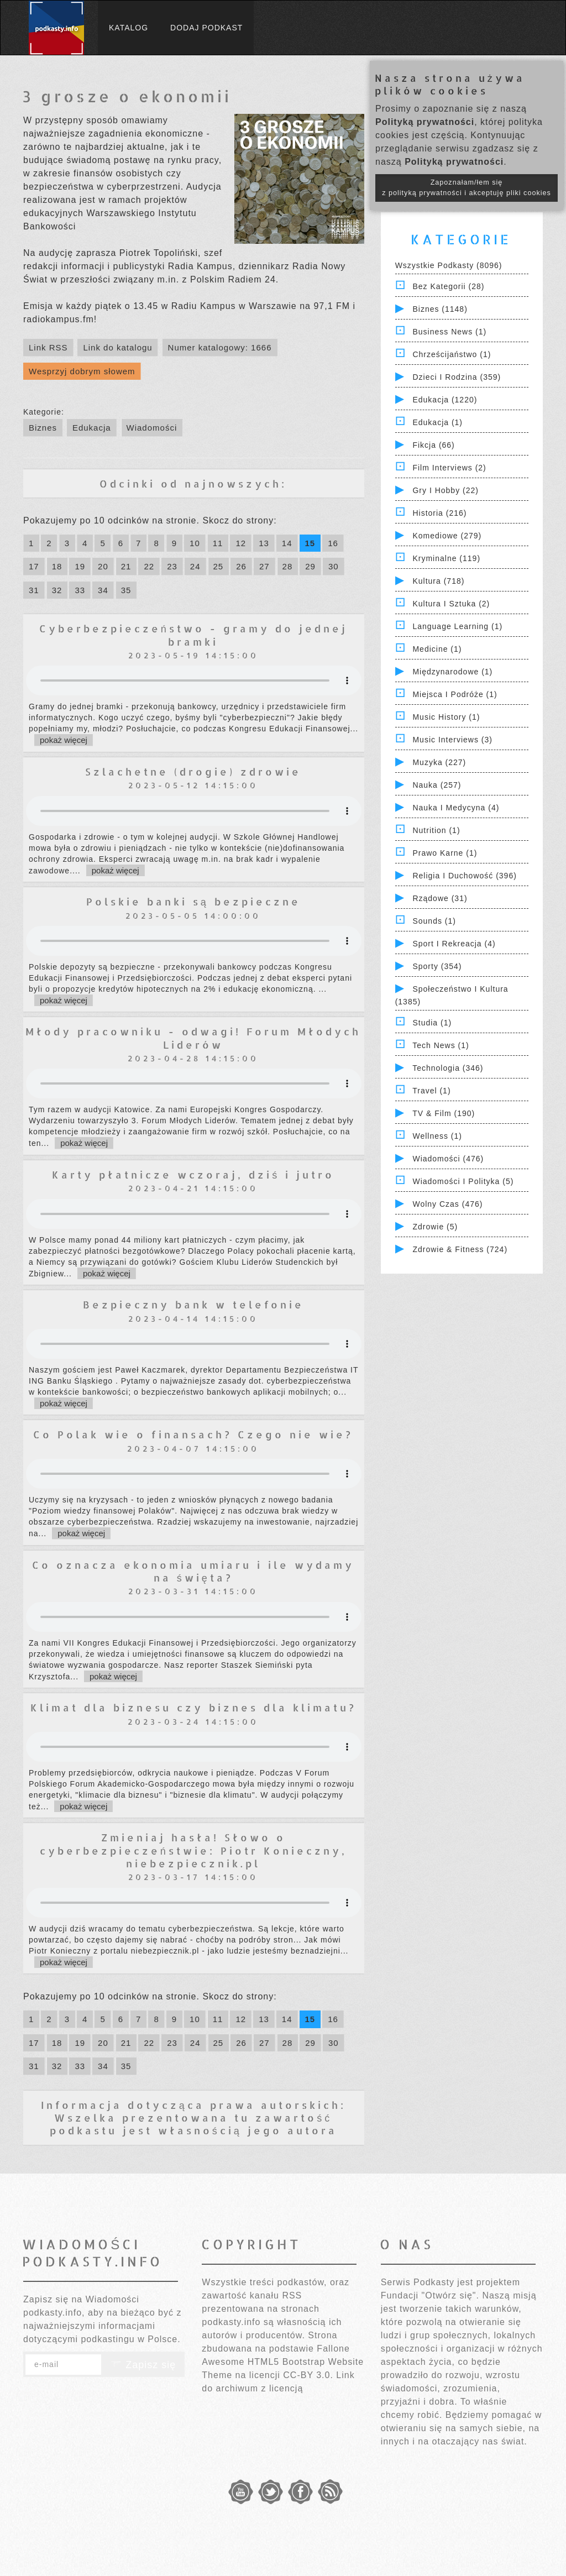  I want to click on Bezpieczny bank w telefonie, so click(193, 1304).